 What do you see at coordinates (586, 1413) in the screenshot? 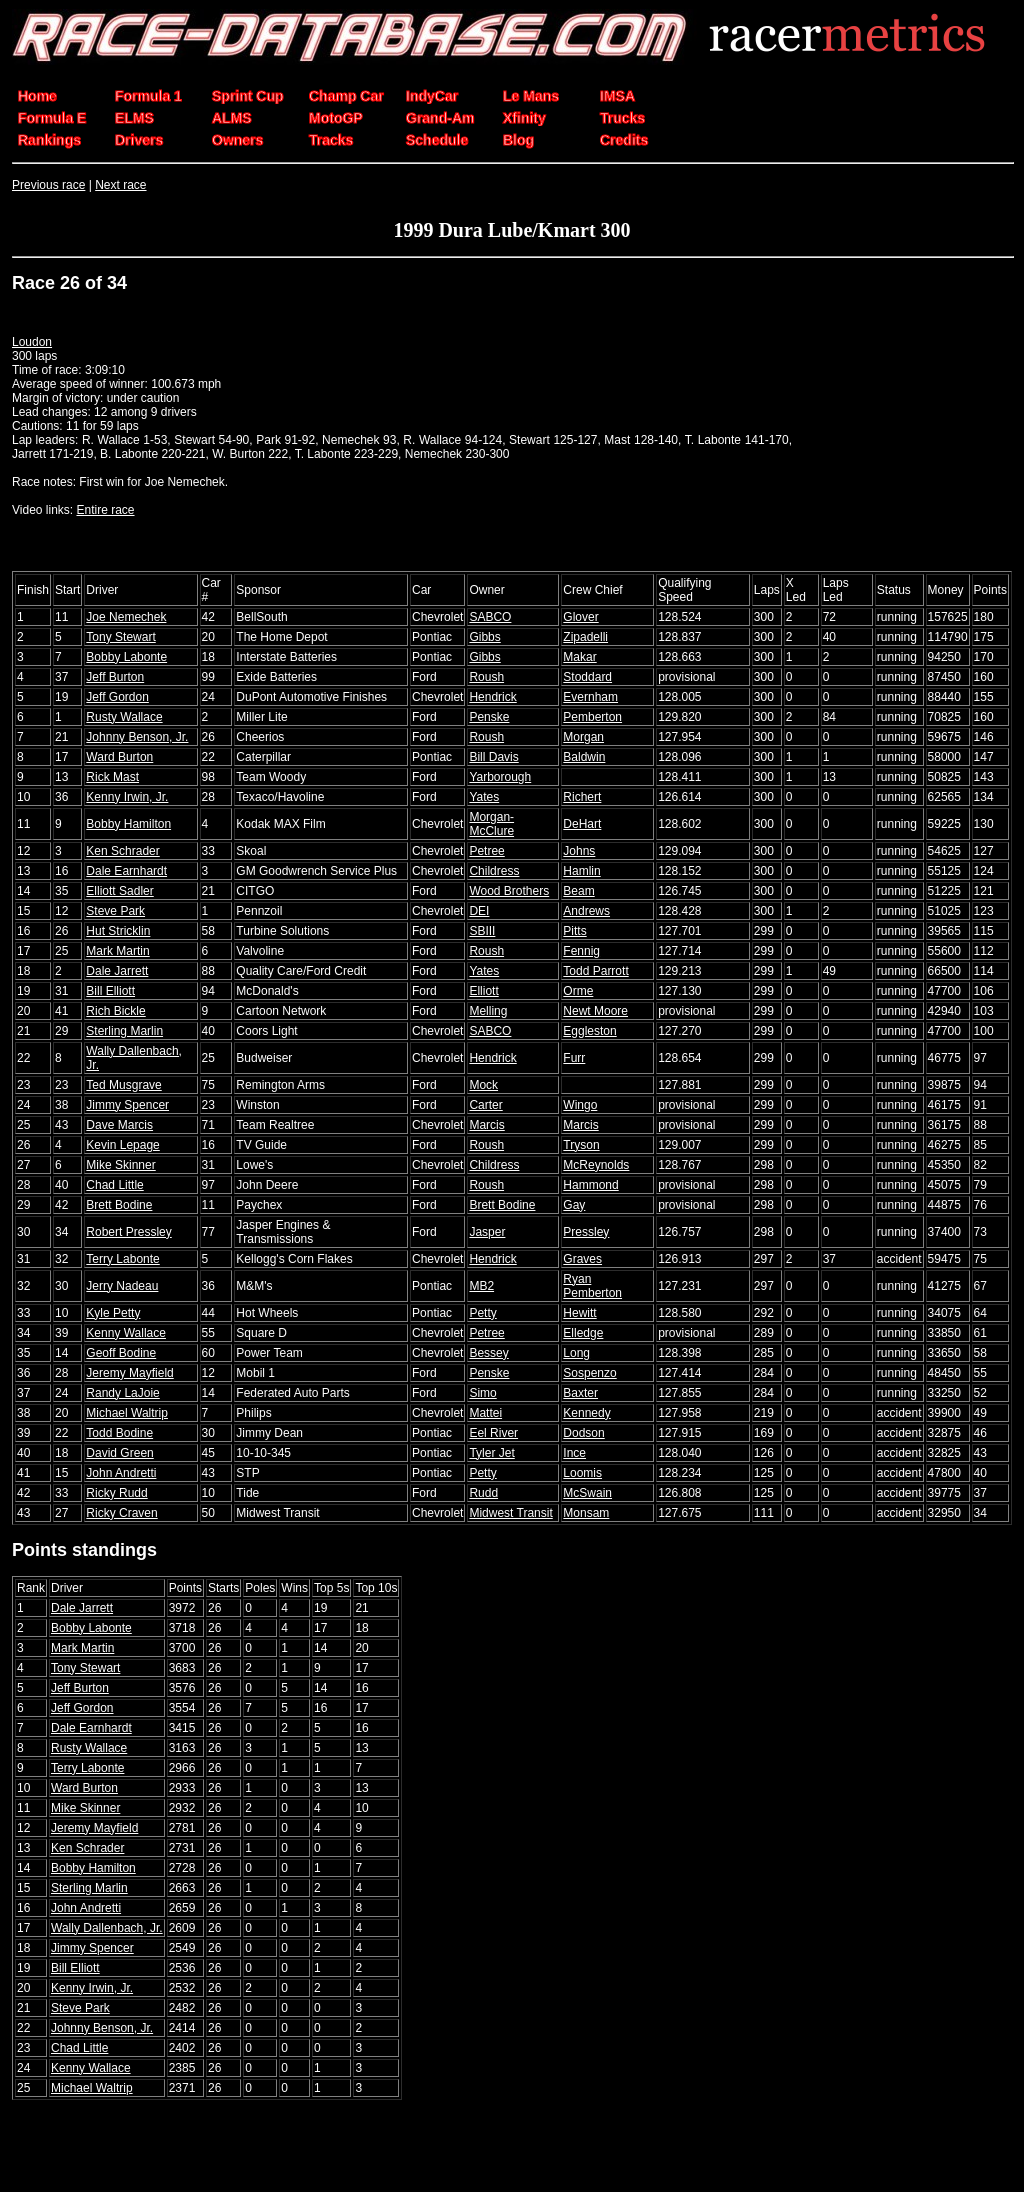
I see `Kennedy` at bounding box center [586, 1413].